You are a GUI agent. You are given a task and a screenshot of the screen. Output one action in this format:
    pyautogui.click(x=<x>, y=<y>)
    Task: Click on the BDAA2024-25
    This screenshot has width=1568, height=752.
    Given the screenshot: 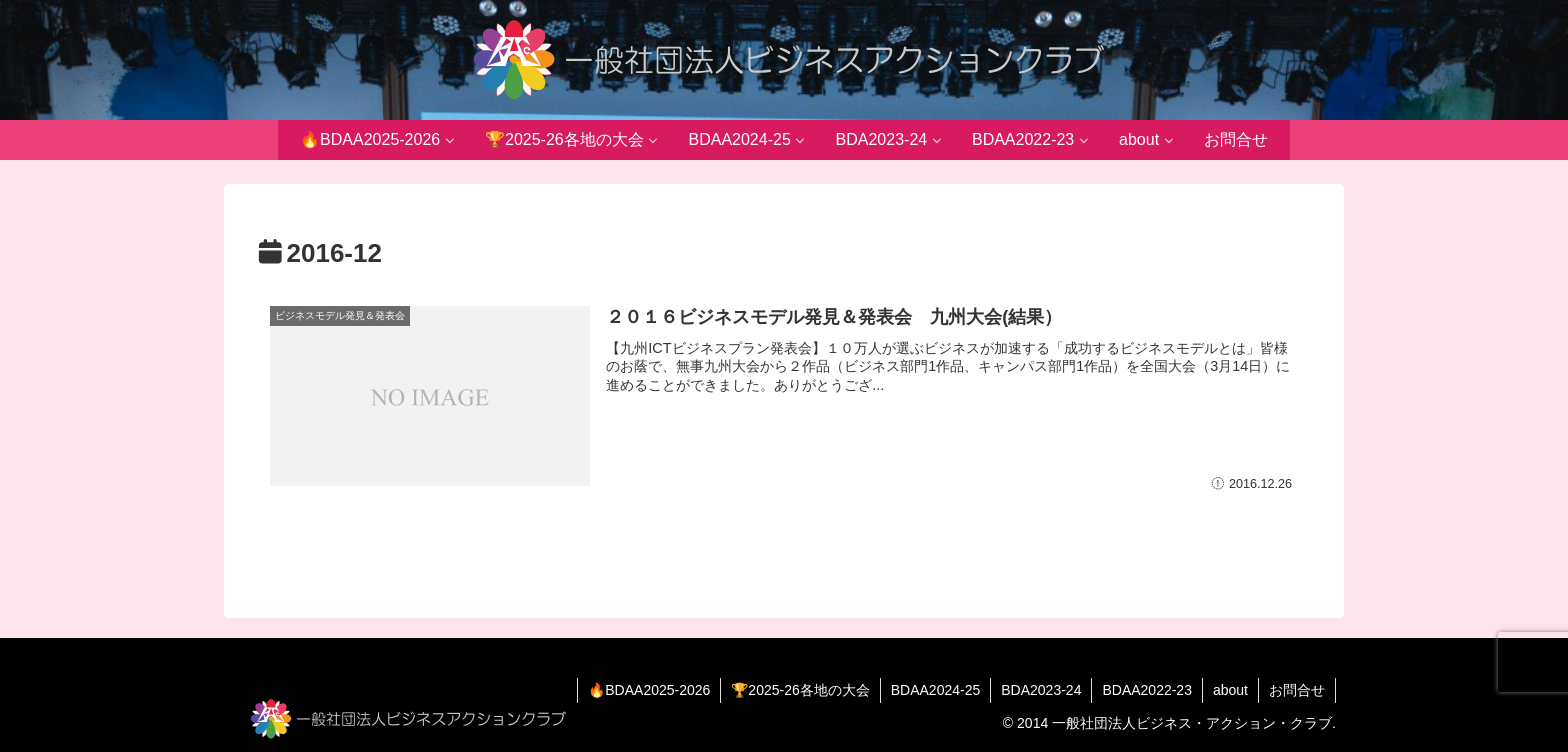 What is the action you would take?
    pyautogui.click(x=936, y=690)
    